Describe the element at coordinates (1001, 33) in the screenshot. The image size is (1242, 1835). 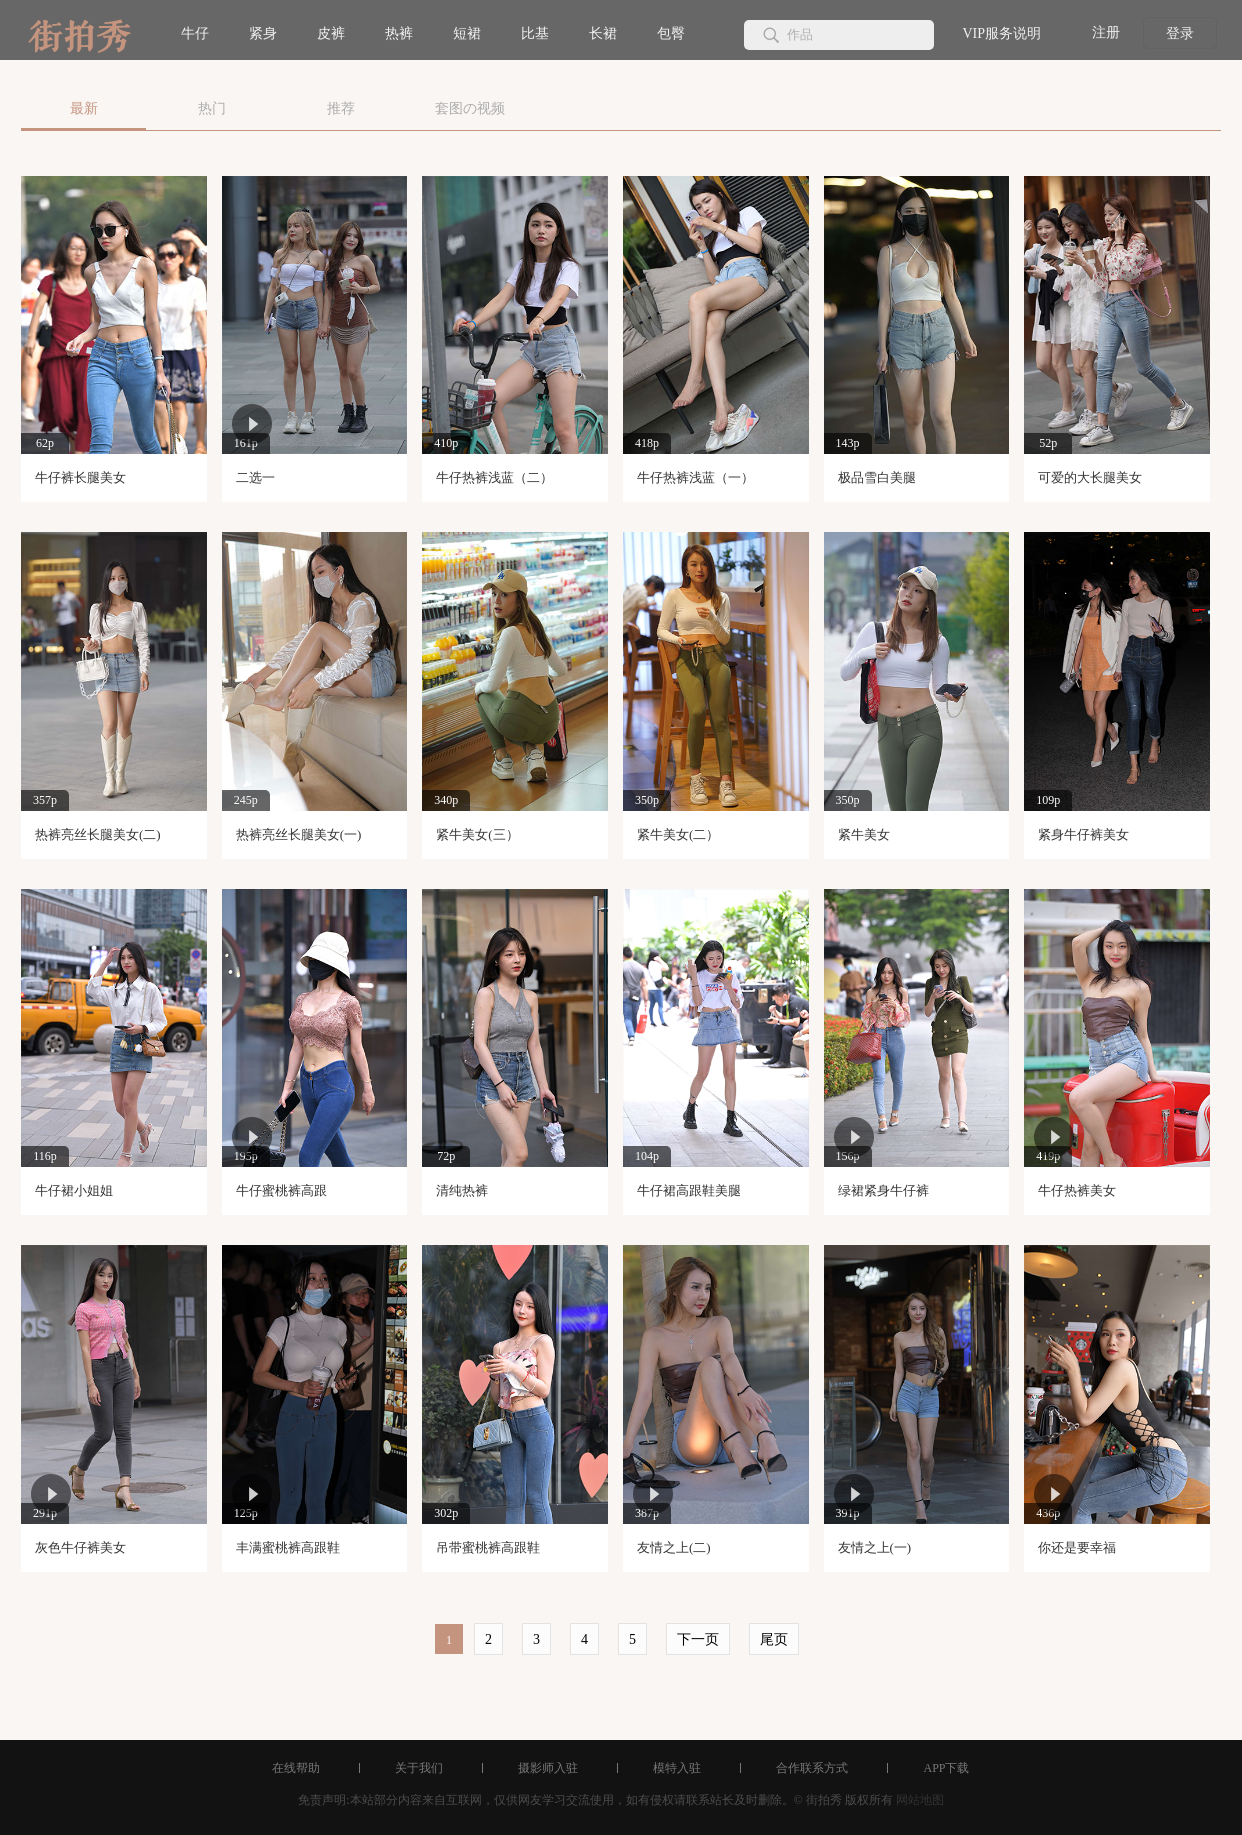
I see `VIP服务说明` at that location.